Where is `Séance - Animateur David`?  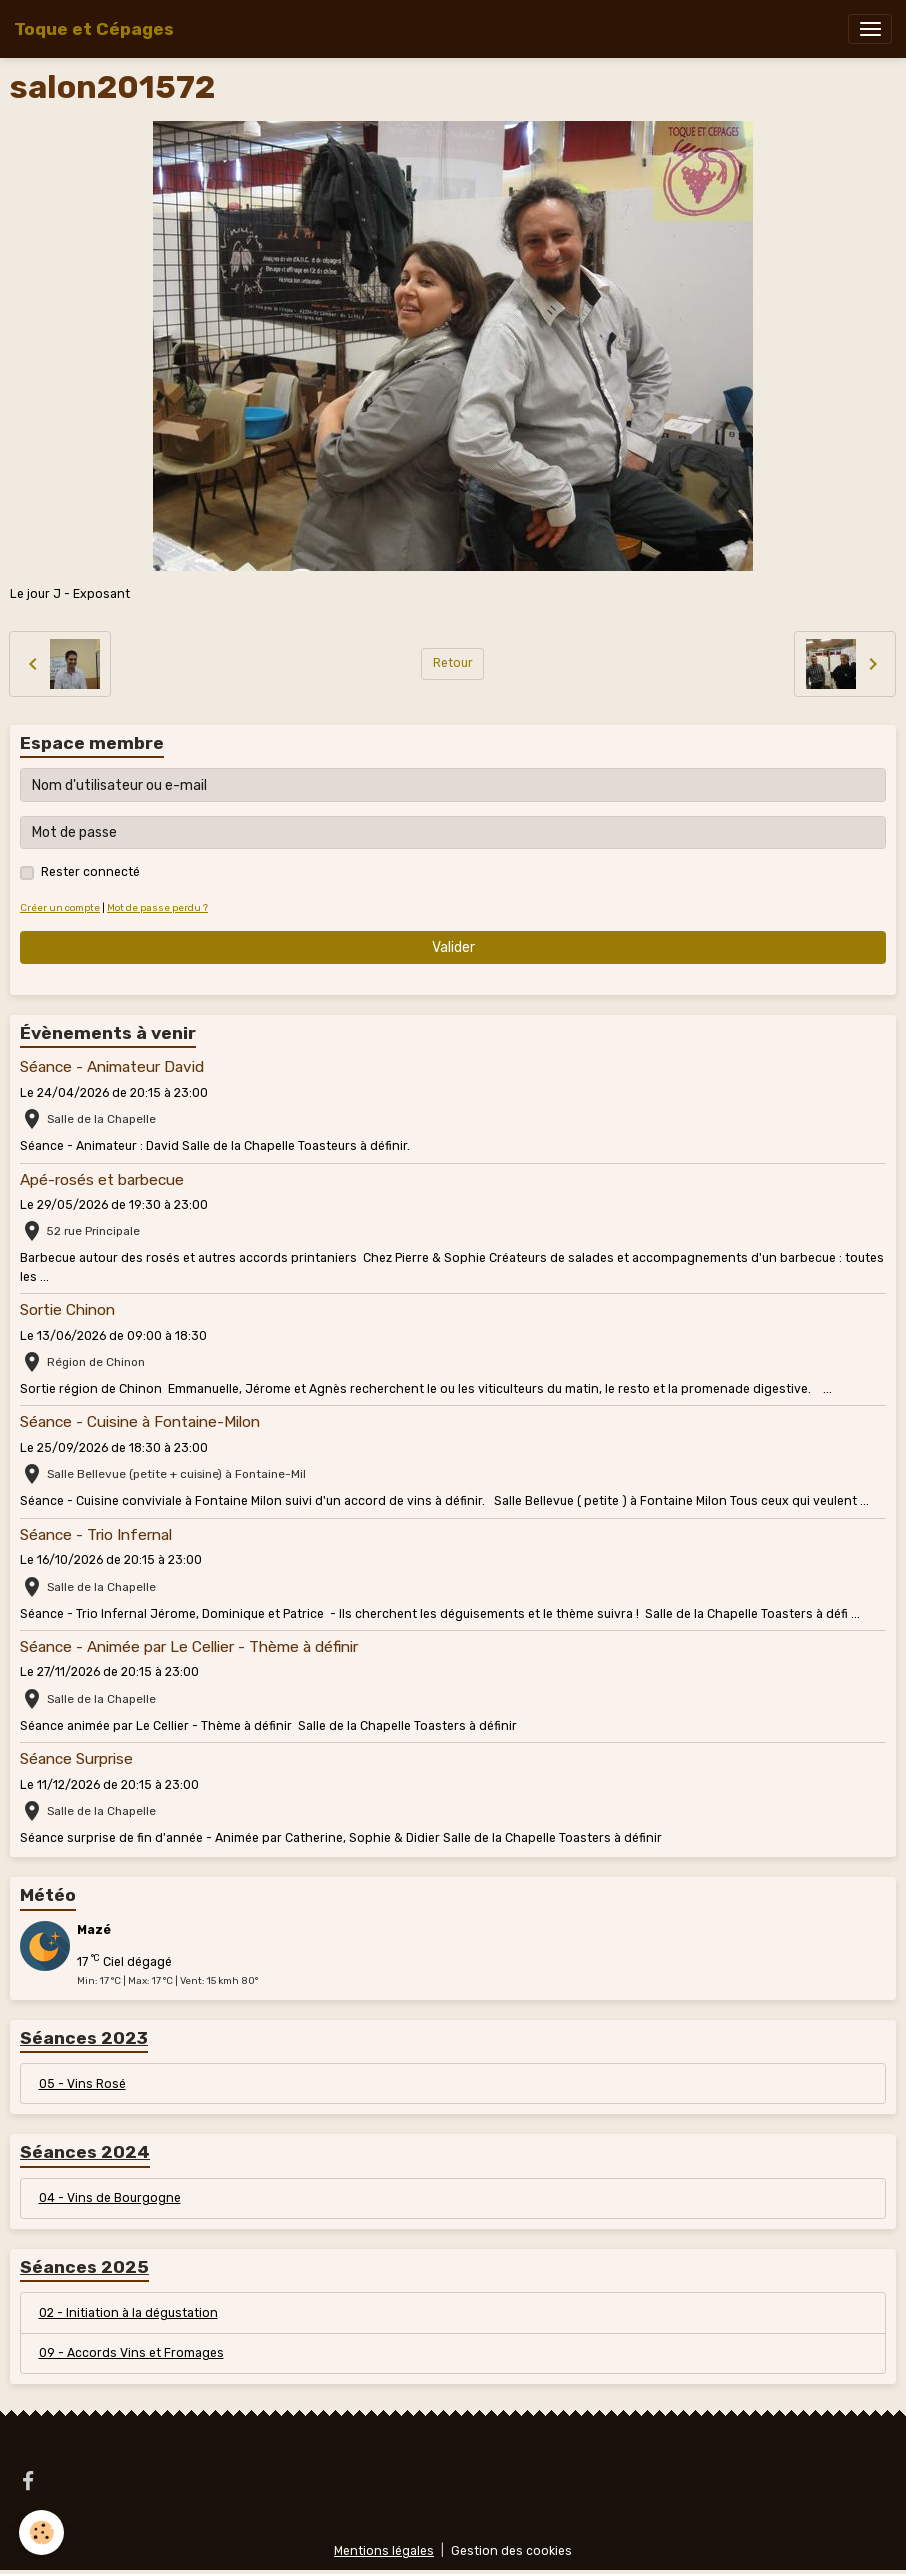
Séance - Animateur David is located at coordinates (112, 1067).